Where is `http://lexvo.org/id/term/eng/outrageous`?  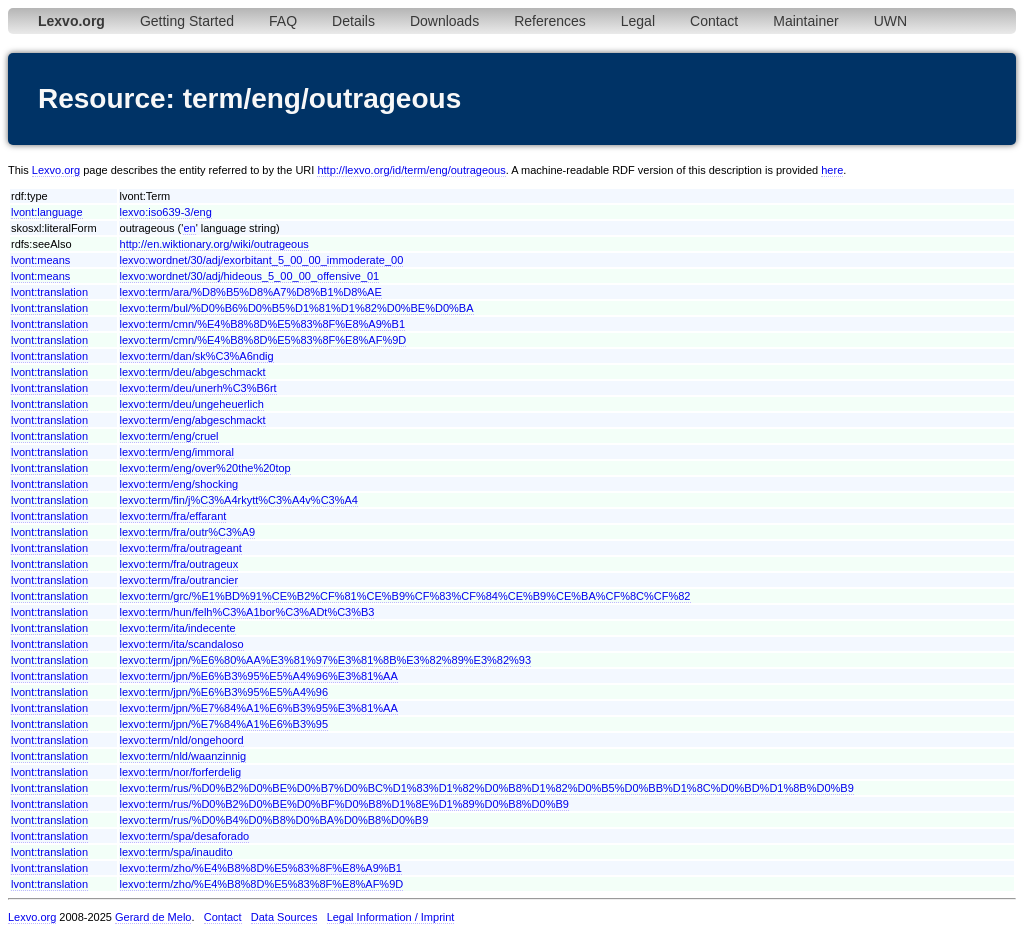 http://lexvo.org/id/term/eng/outrageous is located at coordinates (411, 170).